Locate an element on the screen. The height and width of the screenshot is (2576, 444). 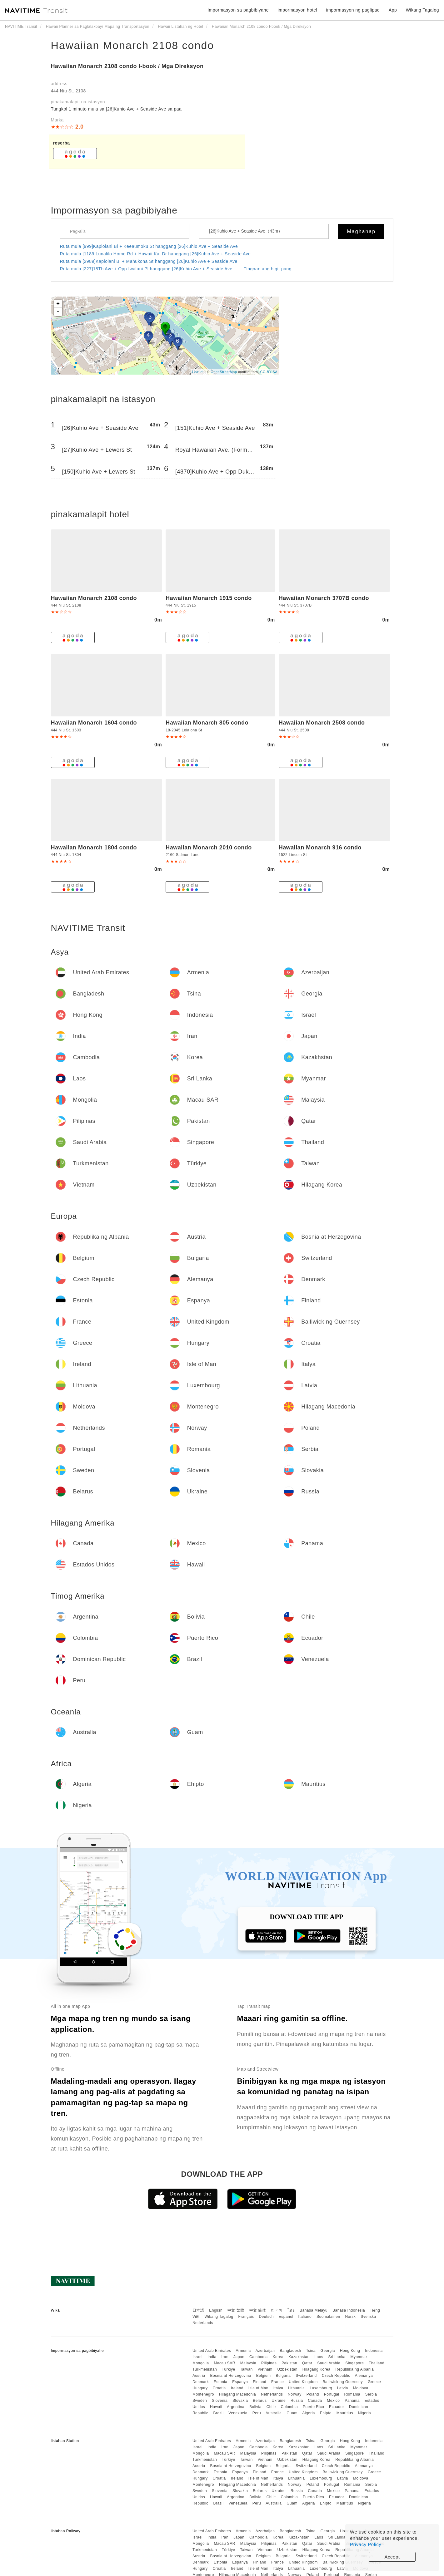
Deutsch is located at coordinates (266, 2316).